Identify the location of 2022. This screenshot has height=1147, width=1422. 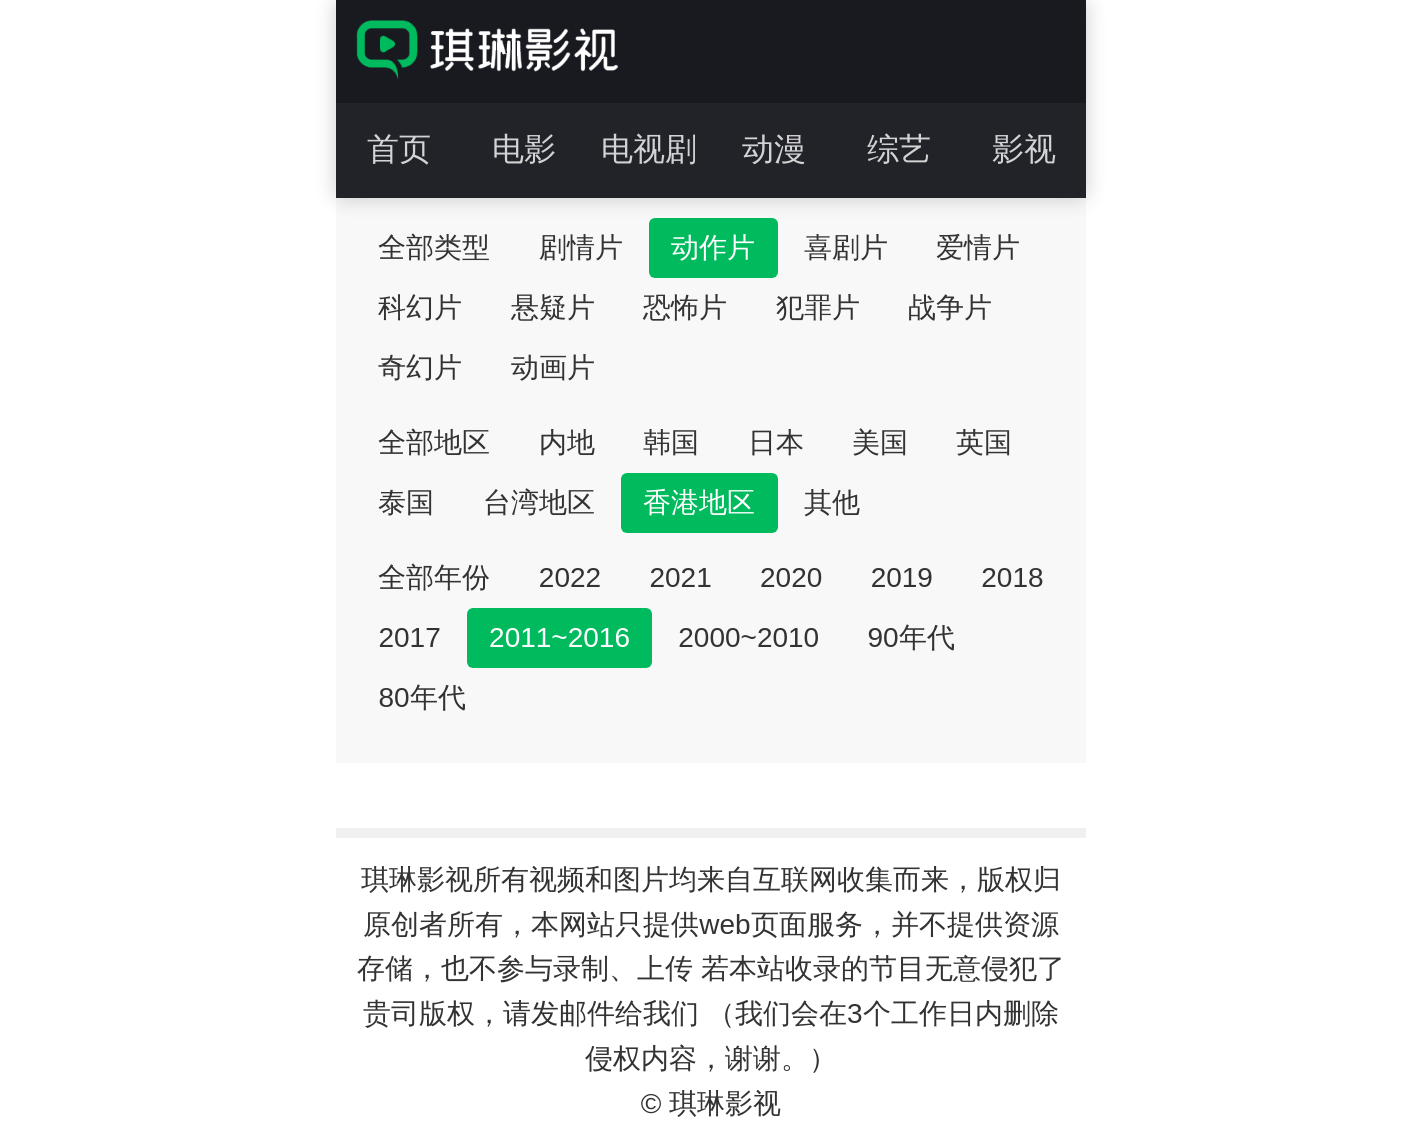
(570, 577).